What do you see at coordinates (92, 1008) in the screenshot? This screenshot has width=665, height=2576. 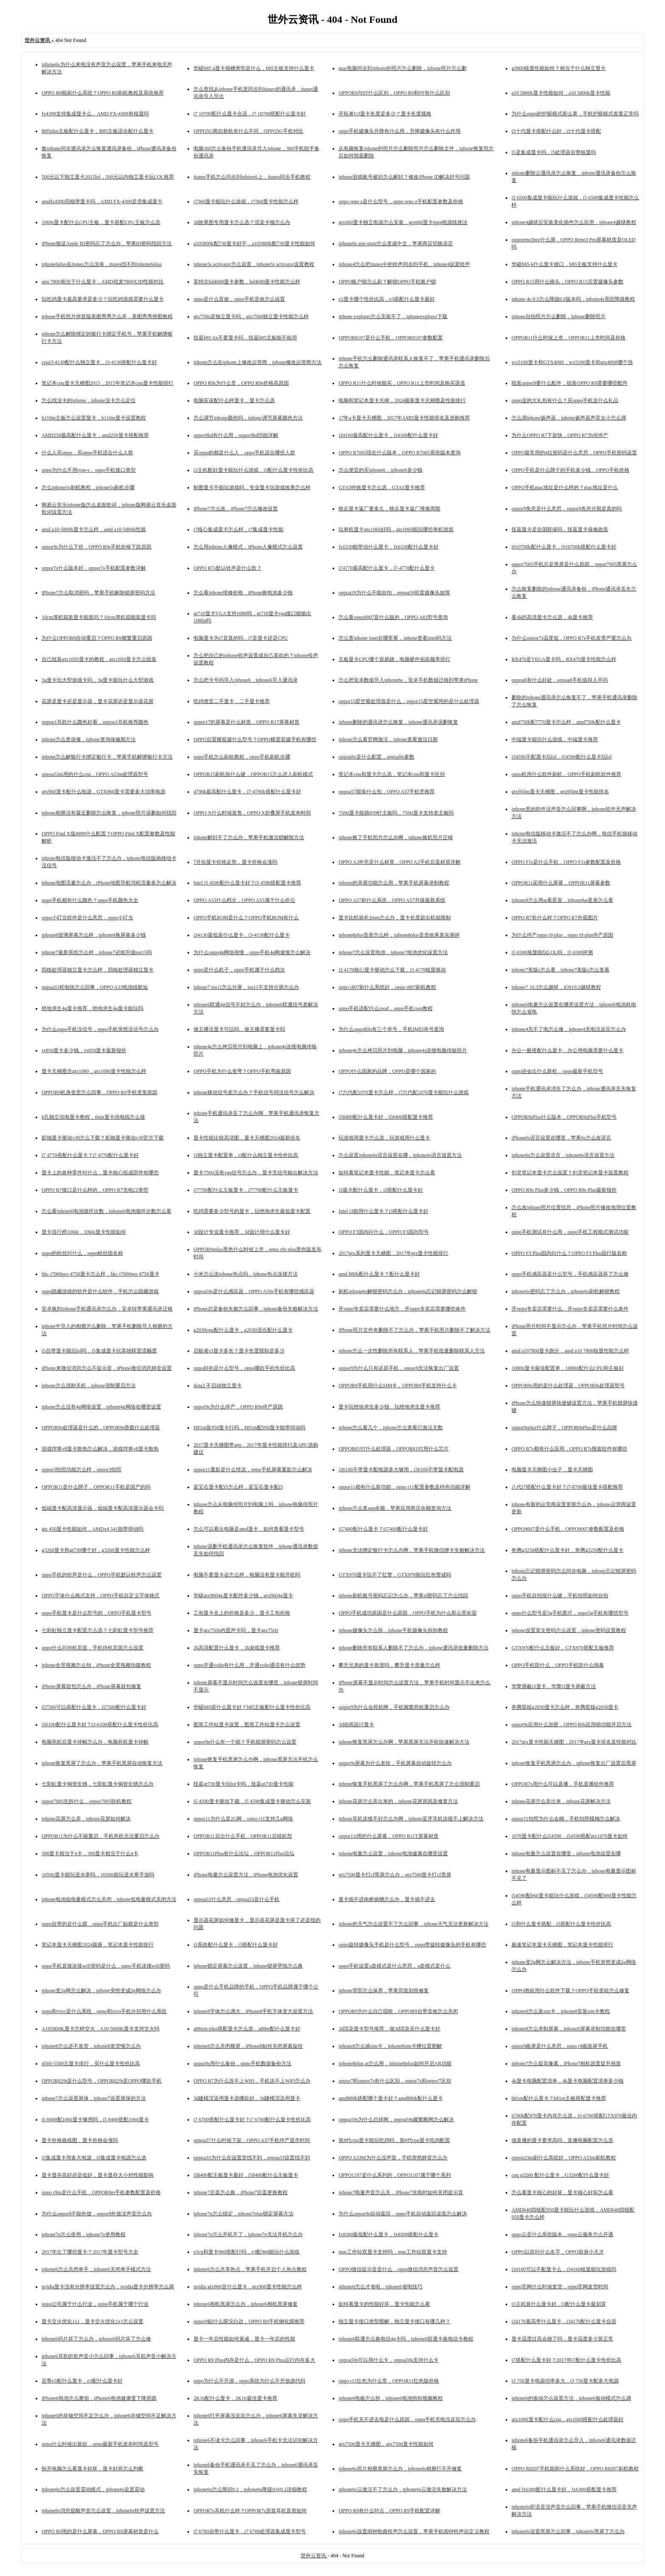 I see `绝地求生4g显卡推荐，绝地求生4g显卡能玩吗` at bounding box center [92, 1008].